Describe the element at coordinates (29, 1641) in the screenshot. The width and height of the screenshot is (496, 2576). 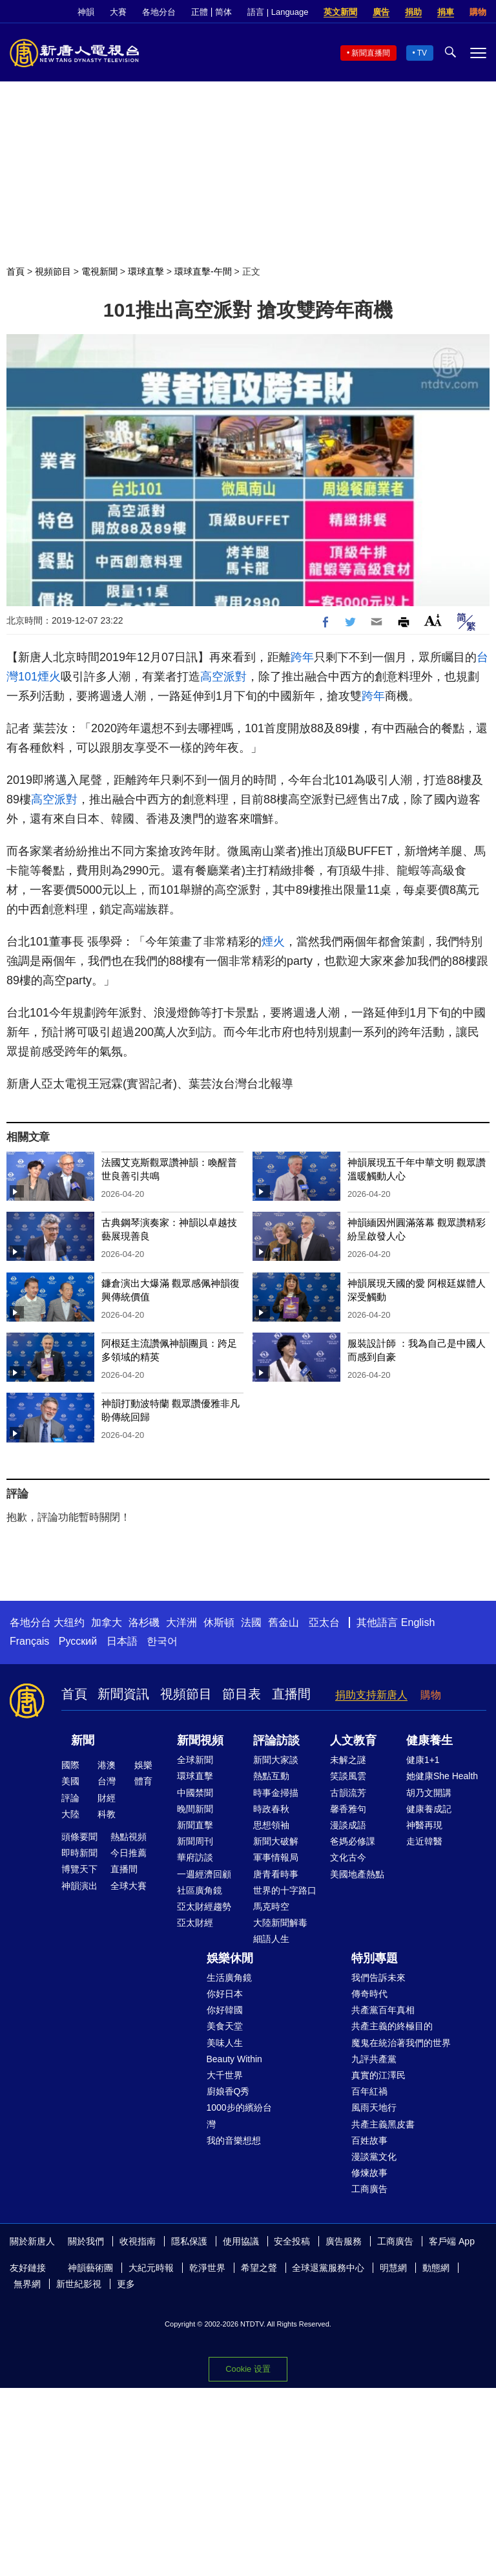
I see `Français` at that location.